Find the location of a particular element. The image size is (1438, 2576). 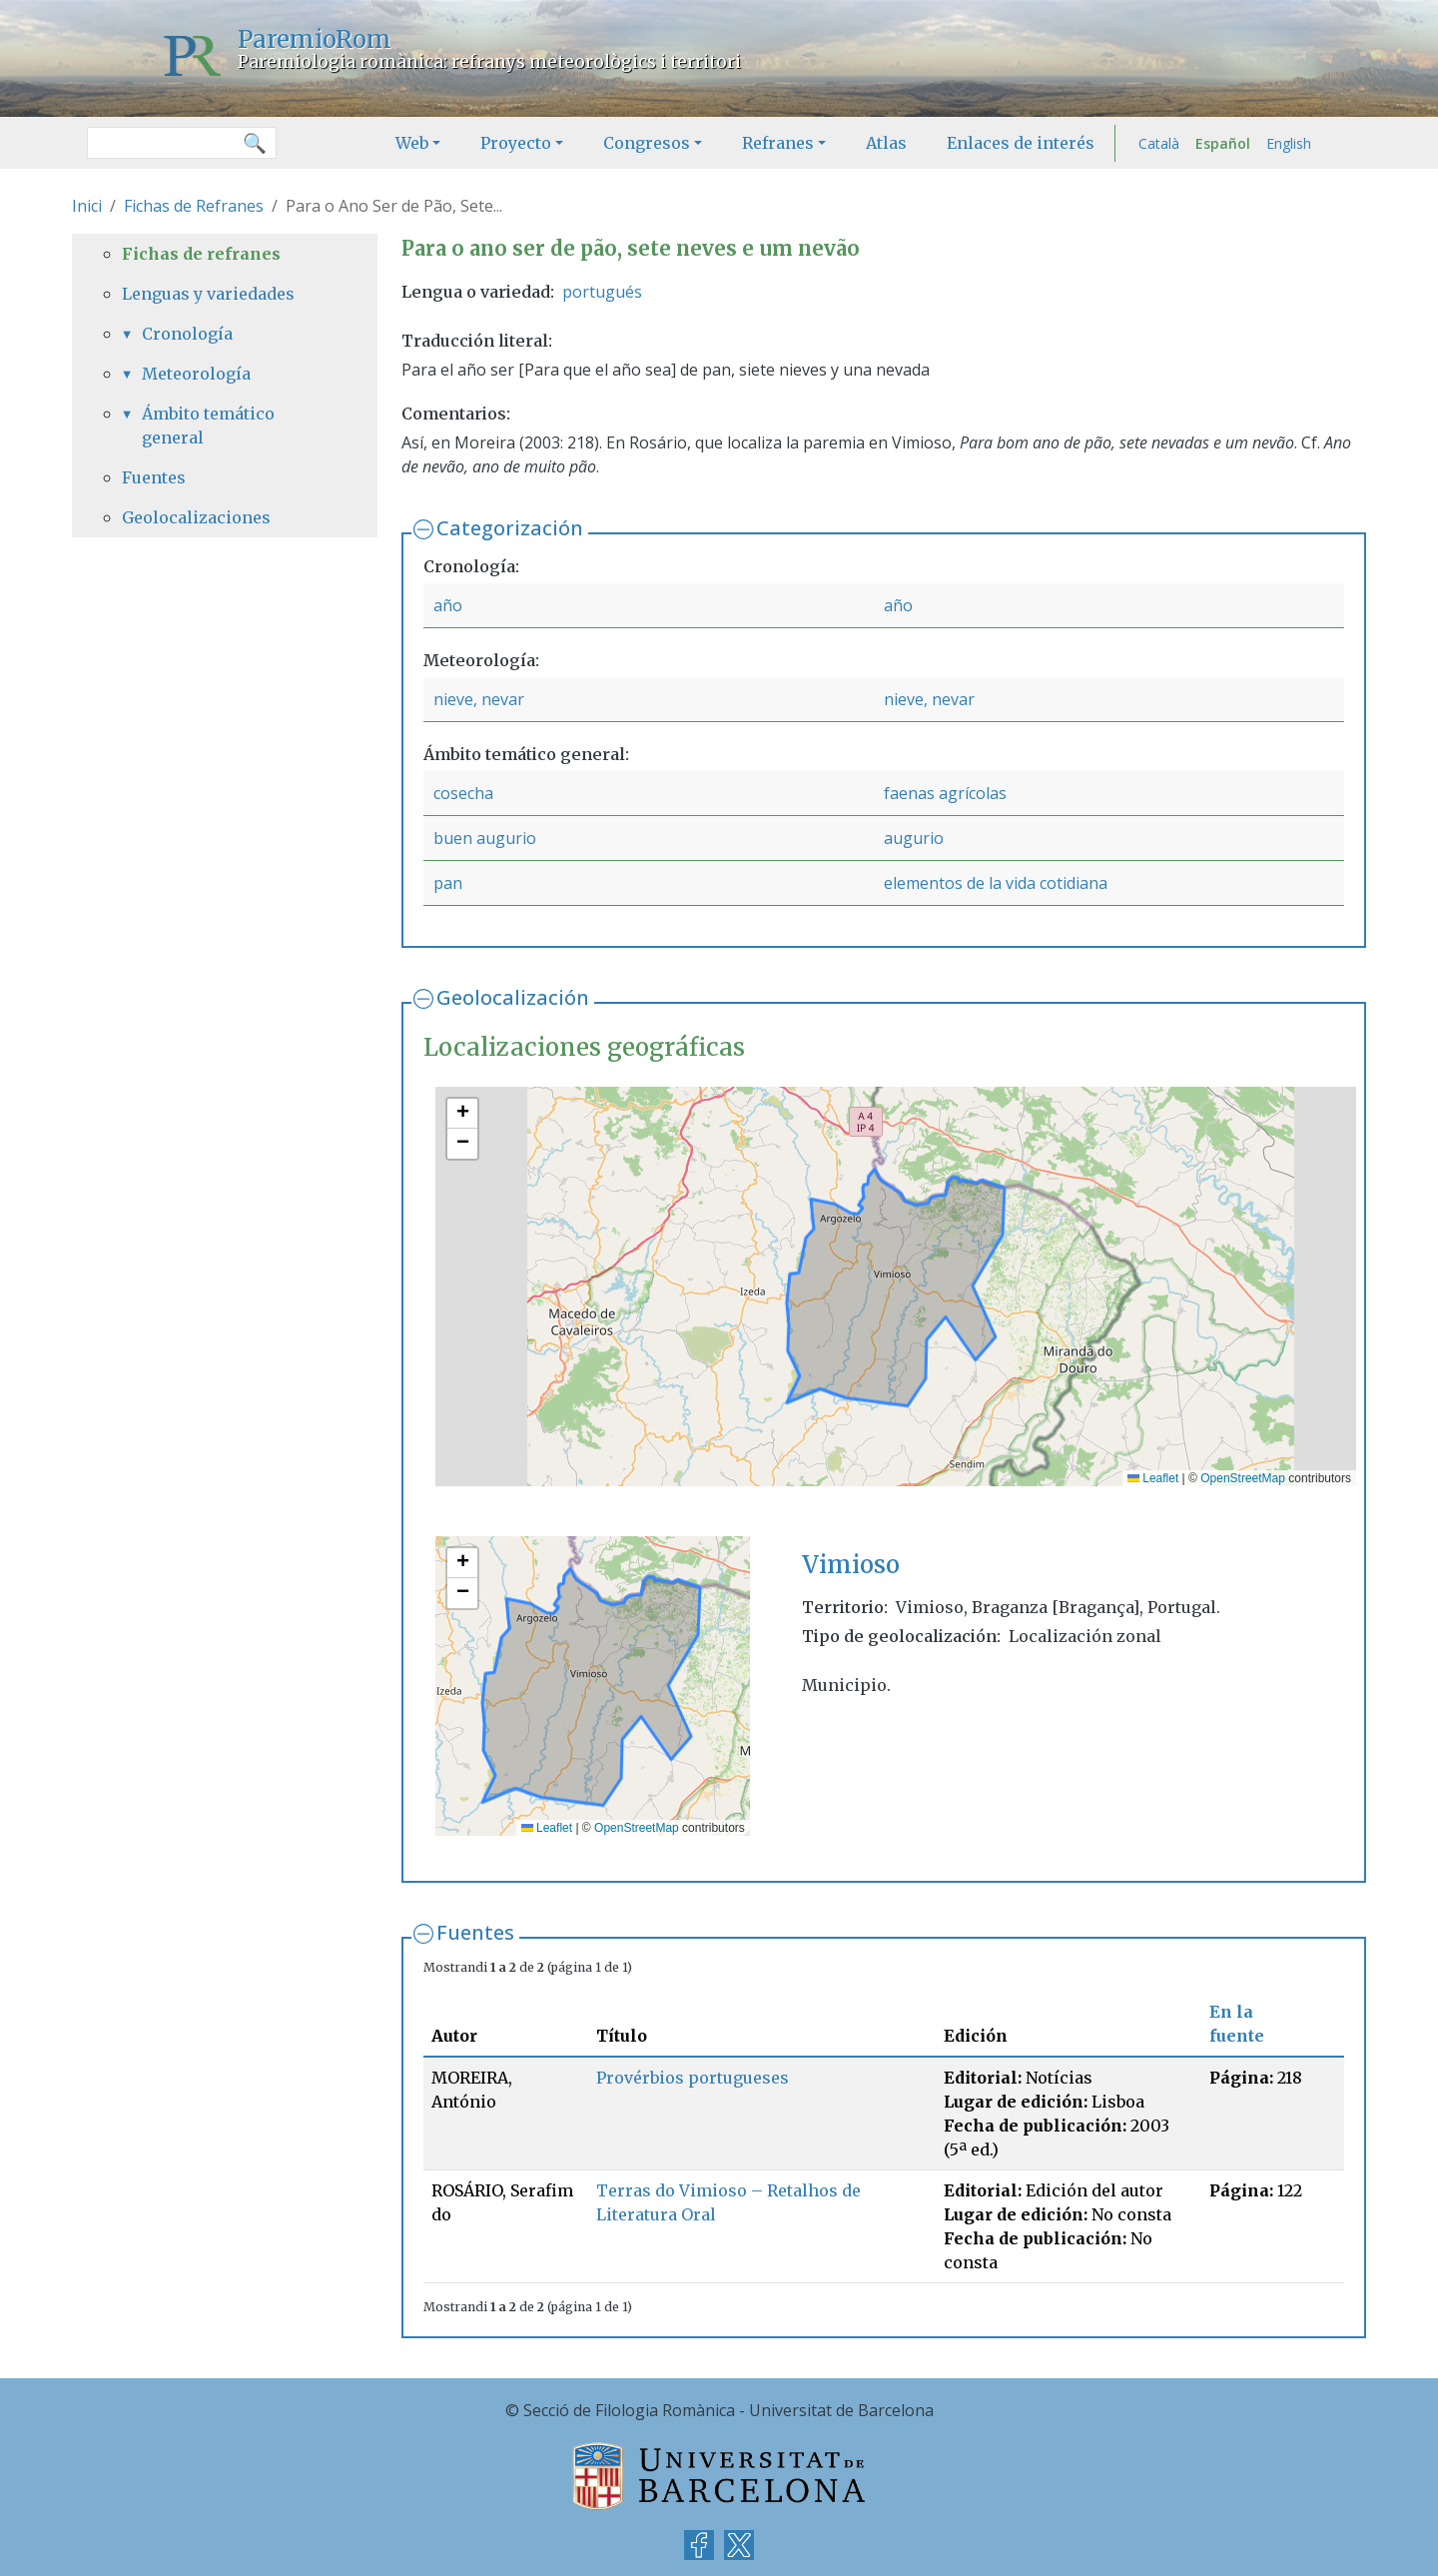

Fichas de Refranes is located at coordinates (194, 206).